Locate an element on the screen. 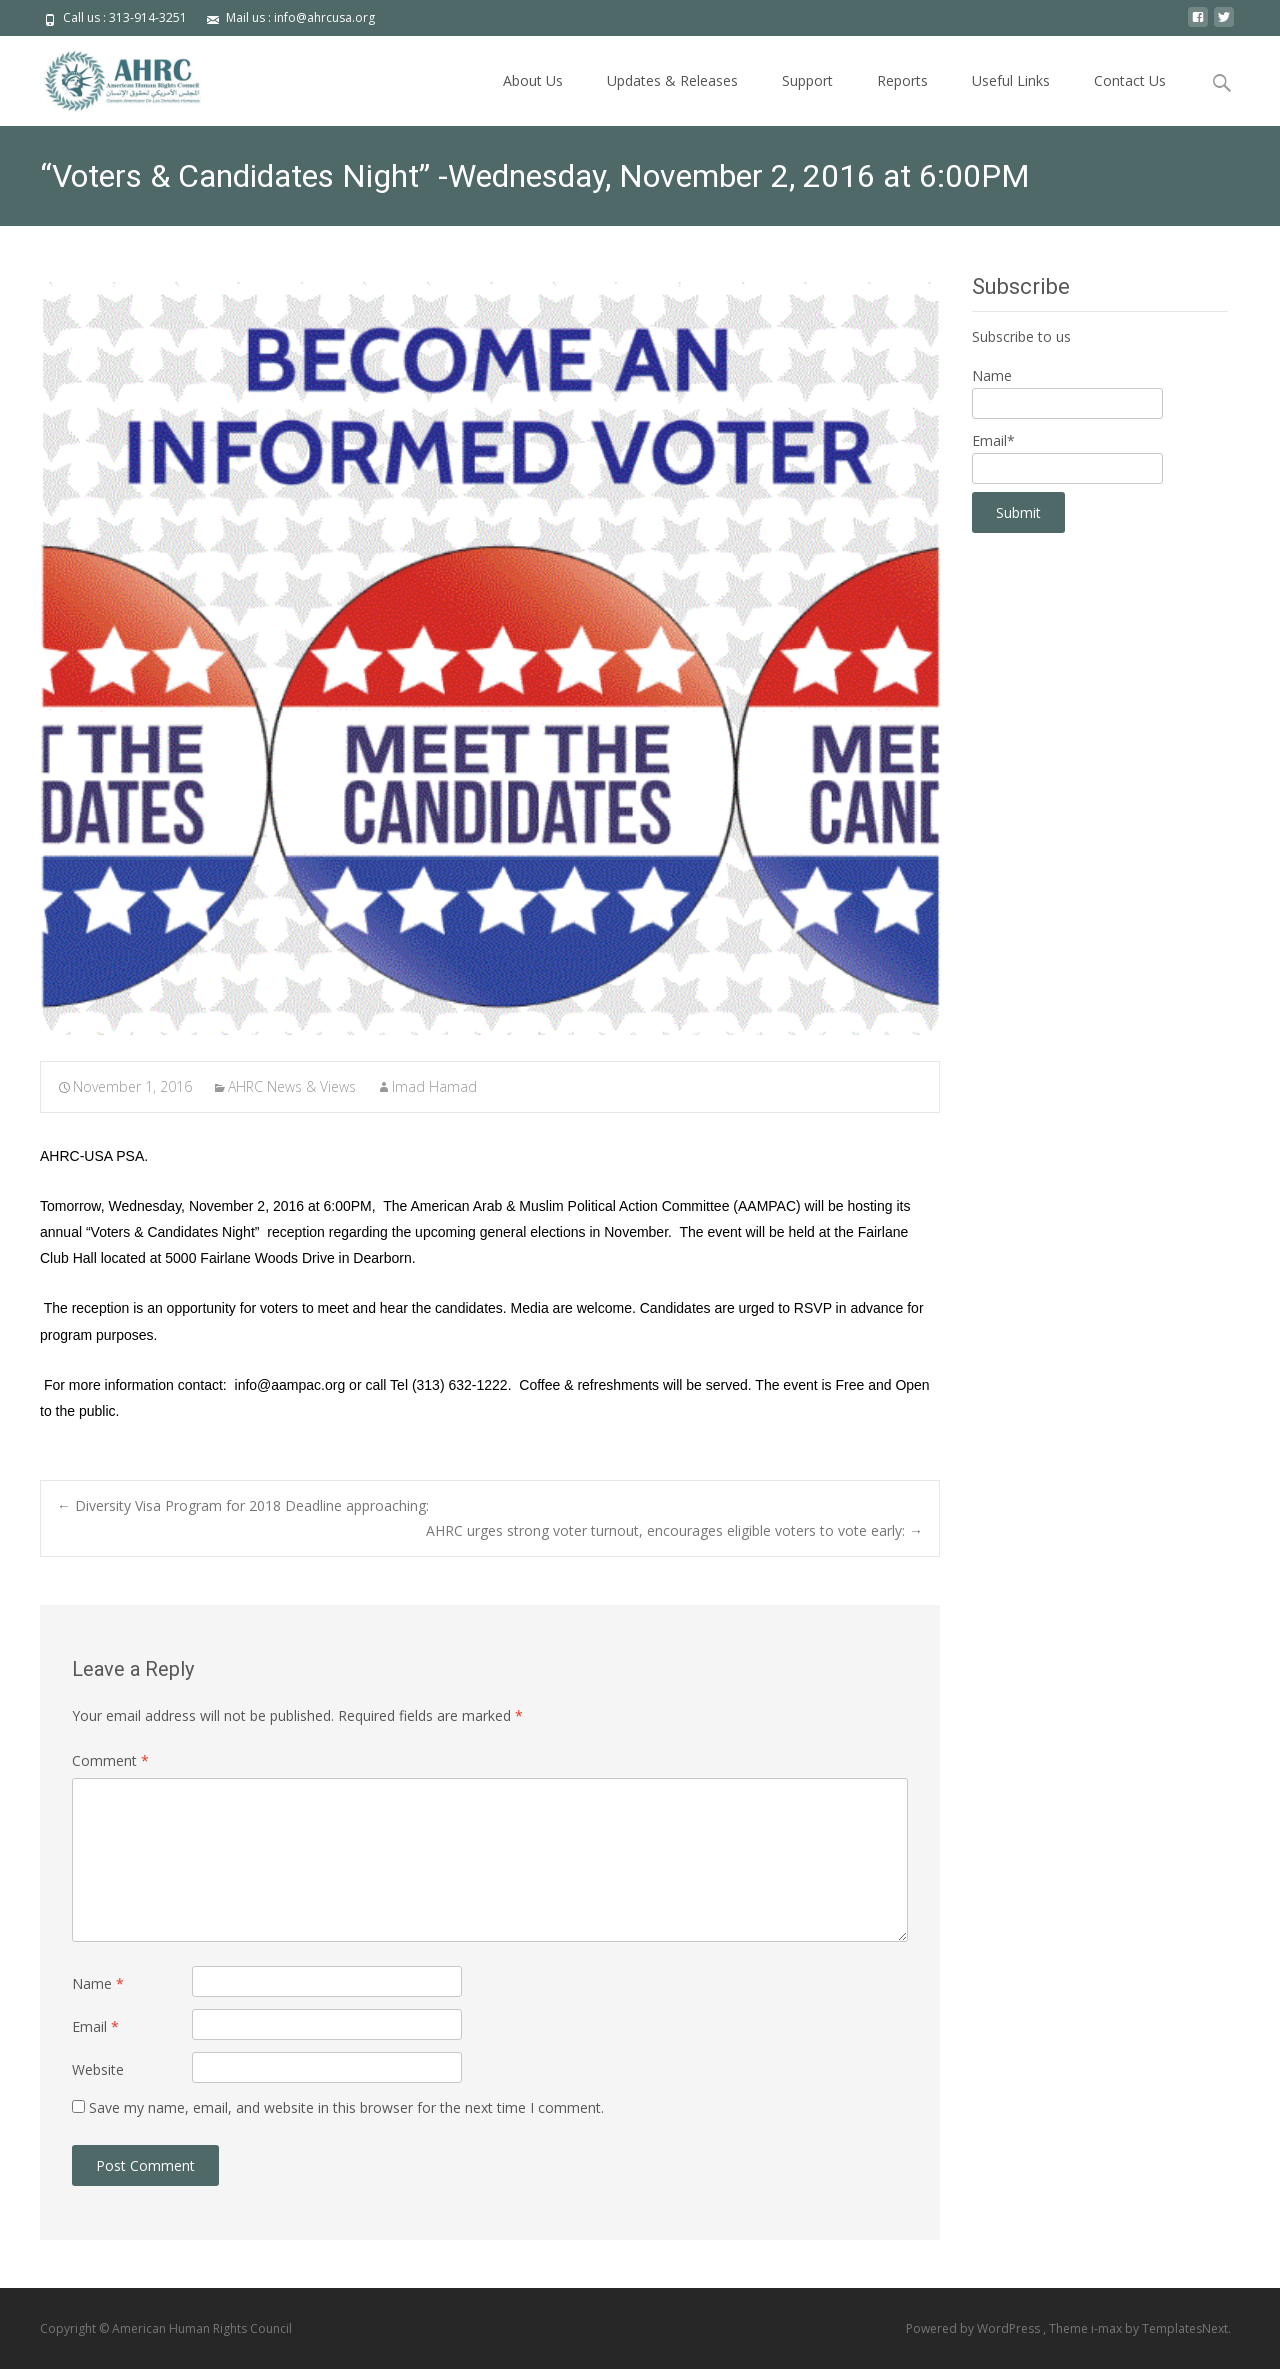  About Us is located at coordinates (533, 80).